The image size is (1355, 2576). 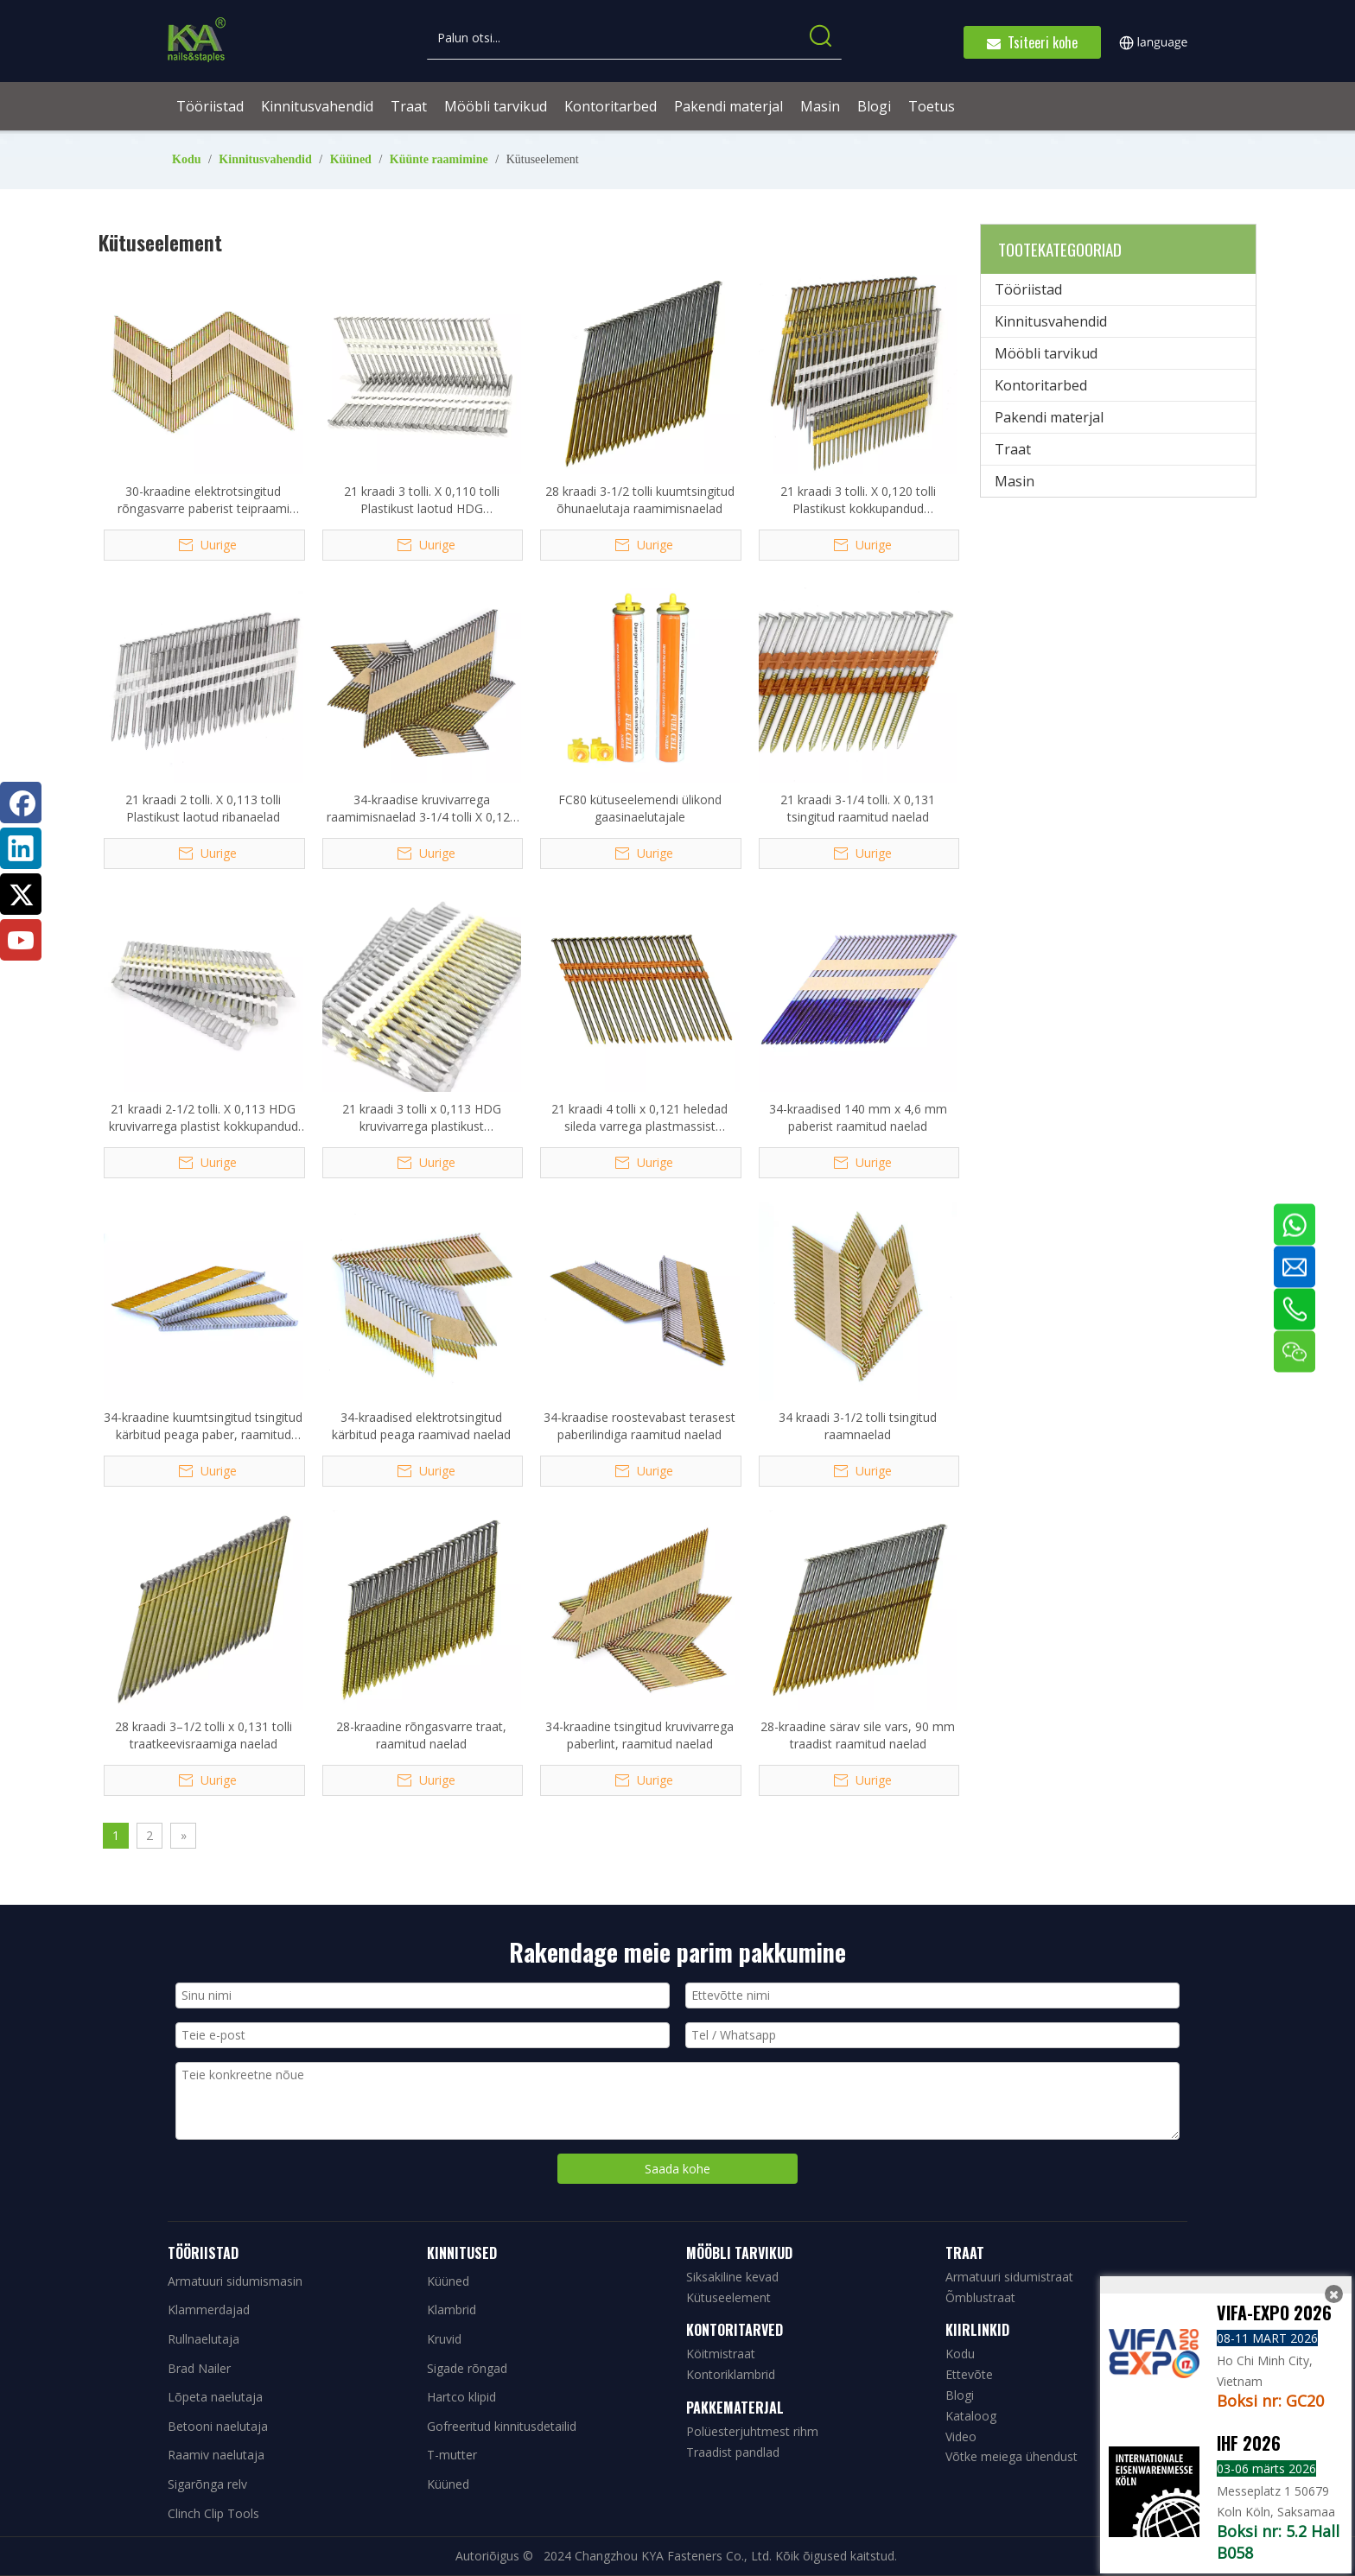 What do you see at coordinates (857, 1735) in the screenshot?
I see `28-kraadine särav sile vars, 90 mm traadist raamitud naelad` at bounding box center [857, 1735].